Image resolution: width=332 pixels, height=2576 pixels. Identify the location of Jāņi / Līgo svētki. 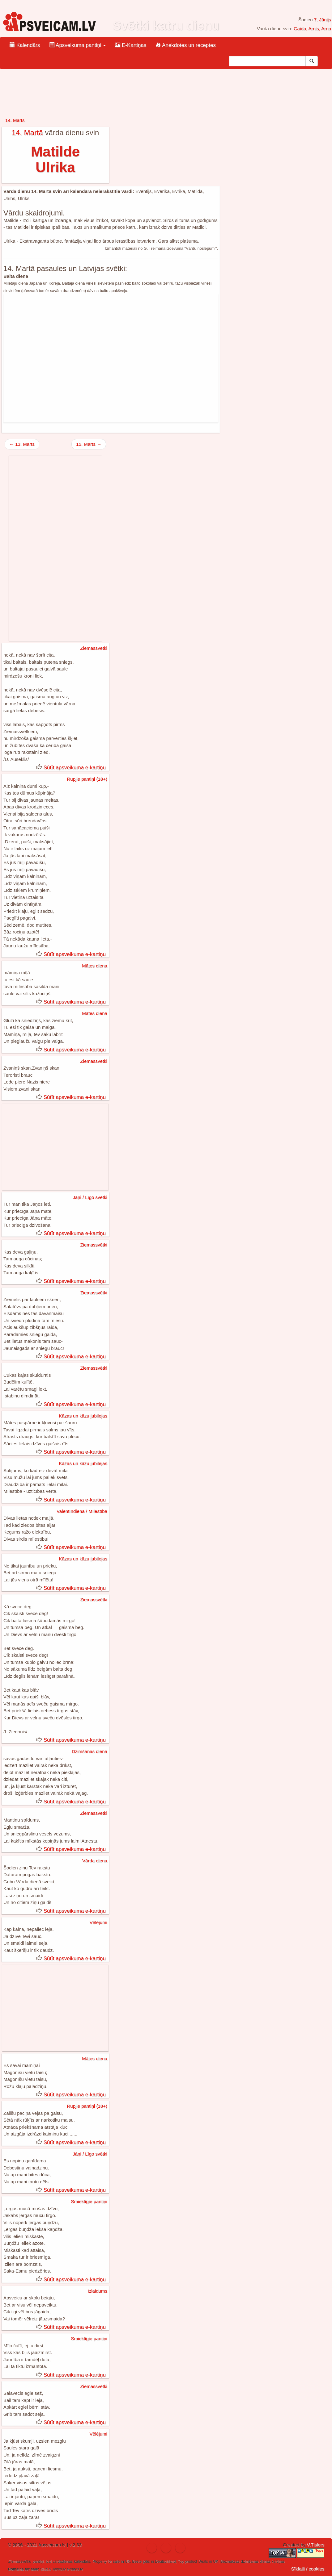
(90, 1197).